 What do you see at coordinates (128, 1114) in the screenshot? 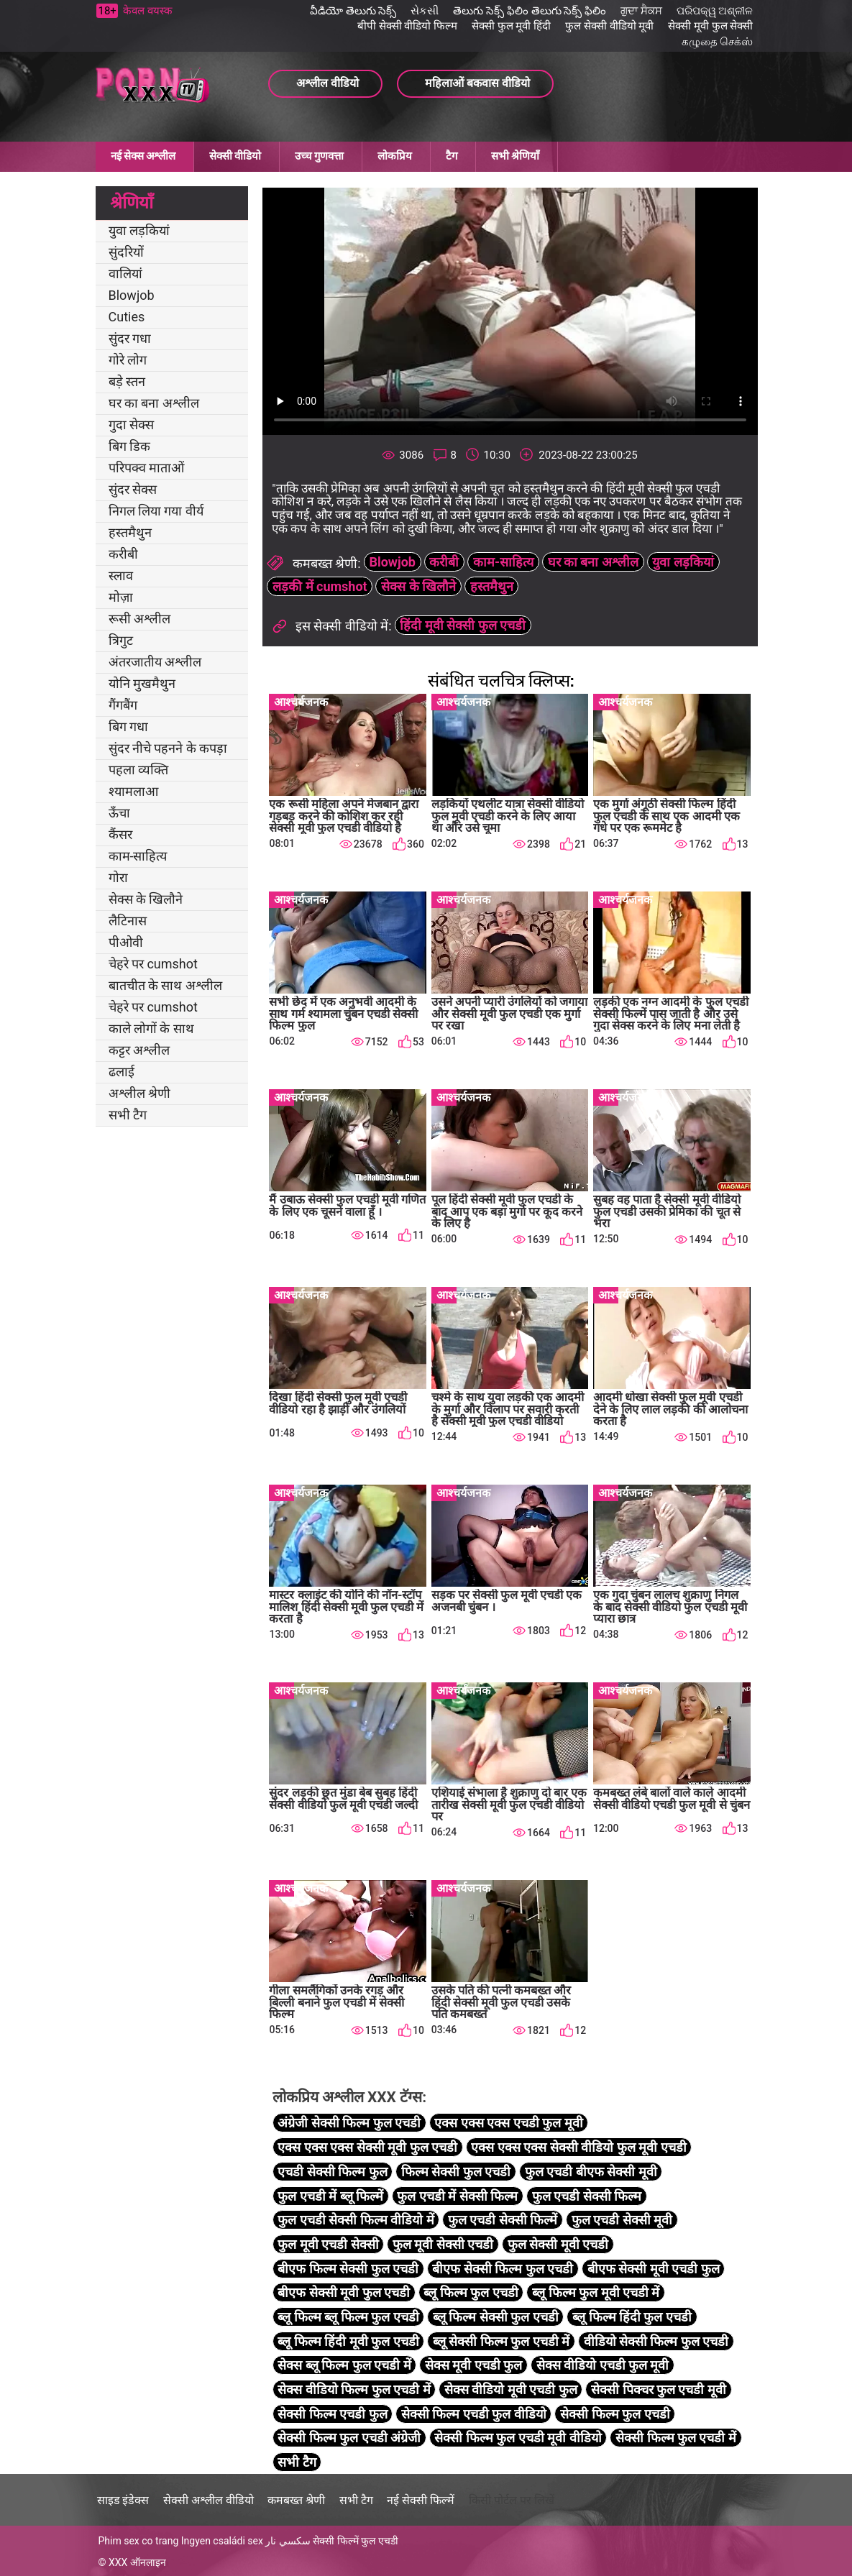
I see `सभी टैग` at bounding box center [128, 1114].